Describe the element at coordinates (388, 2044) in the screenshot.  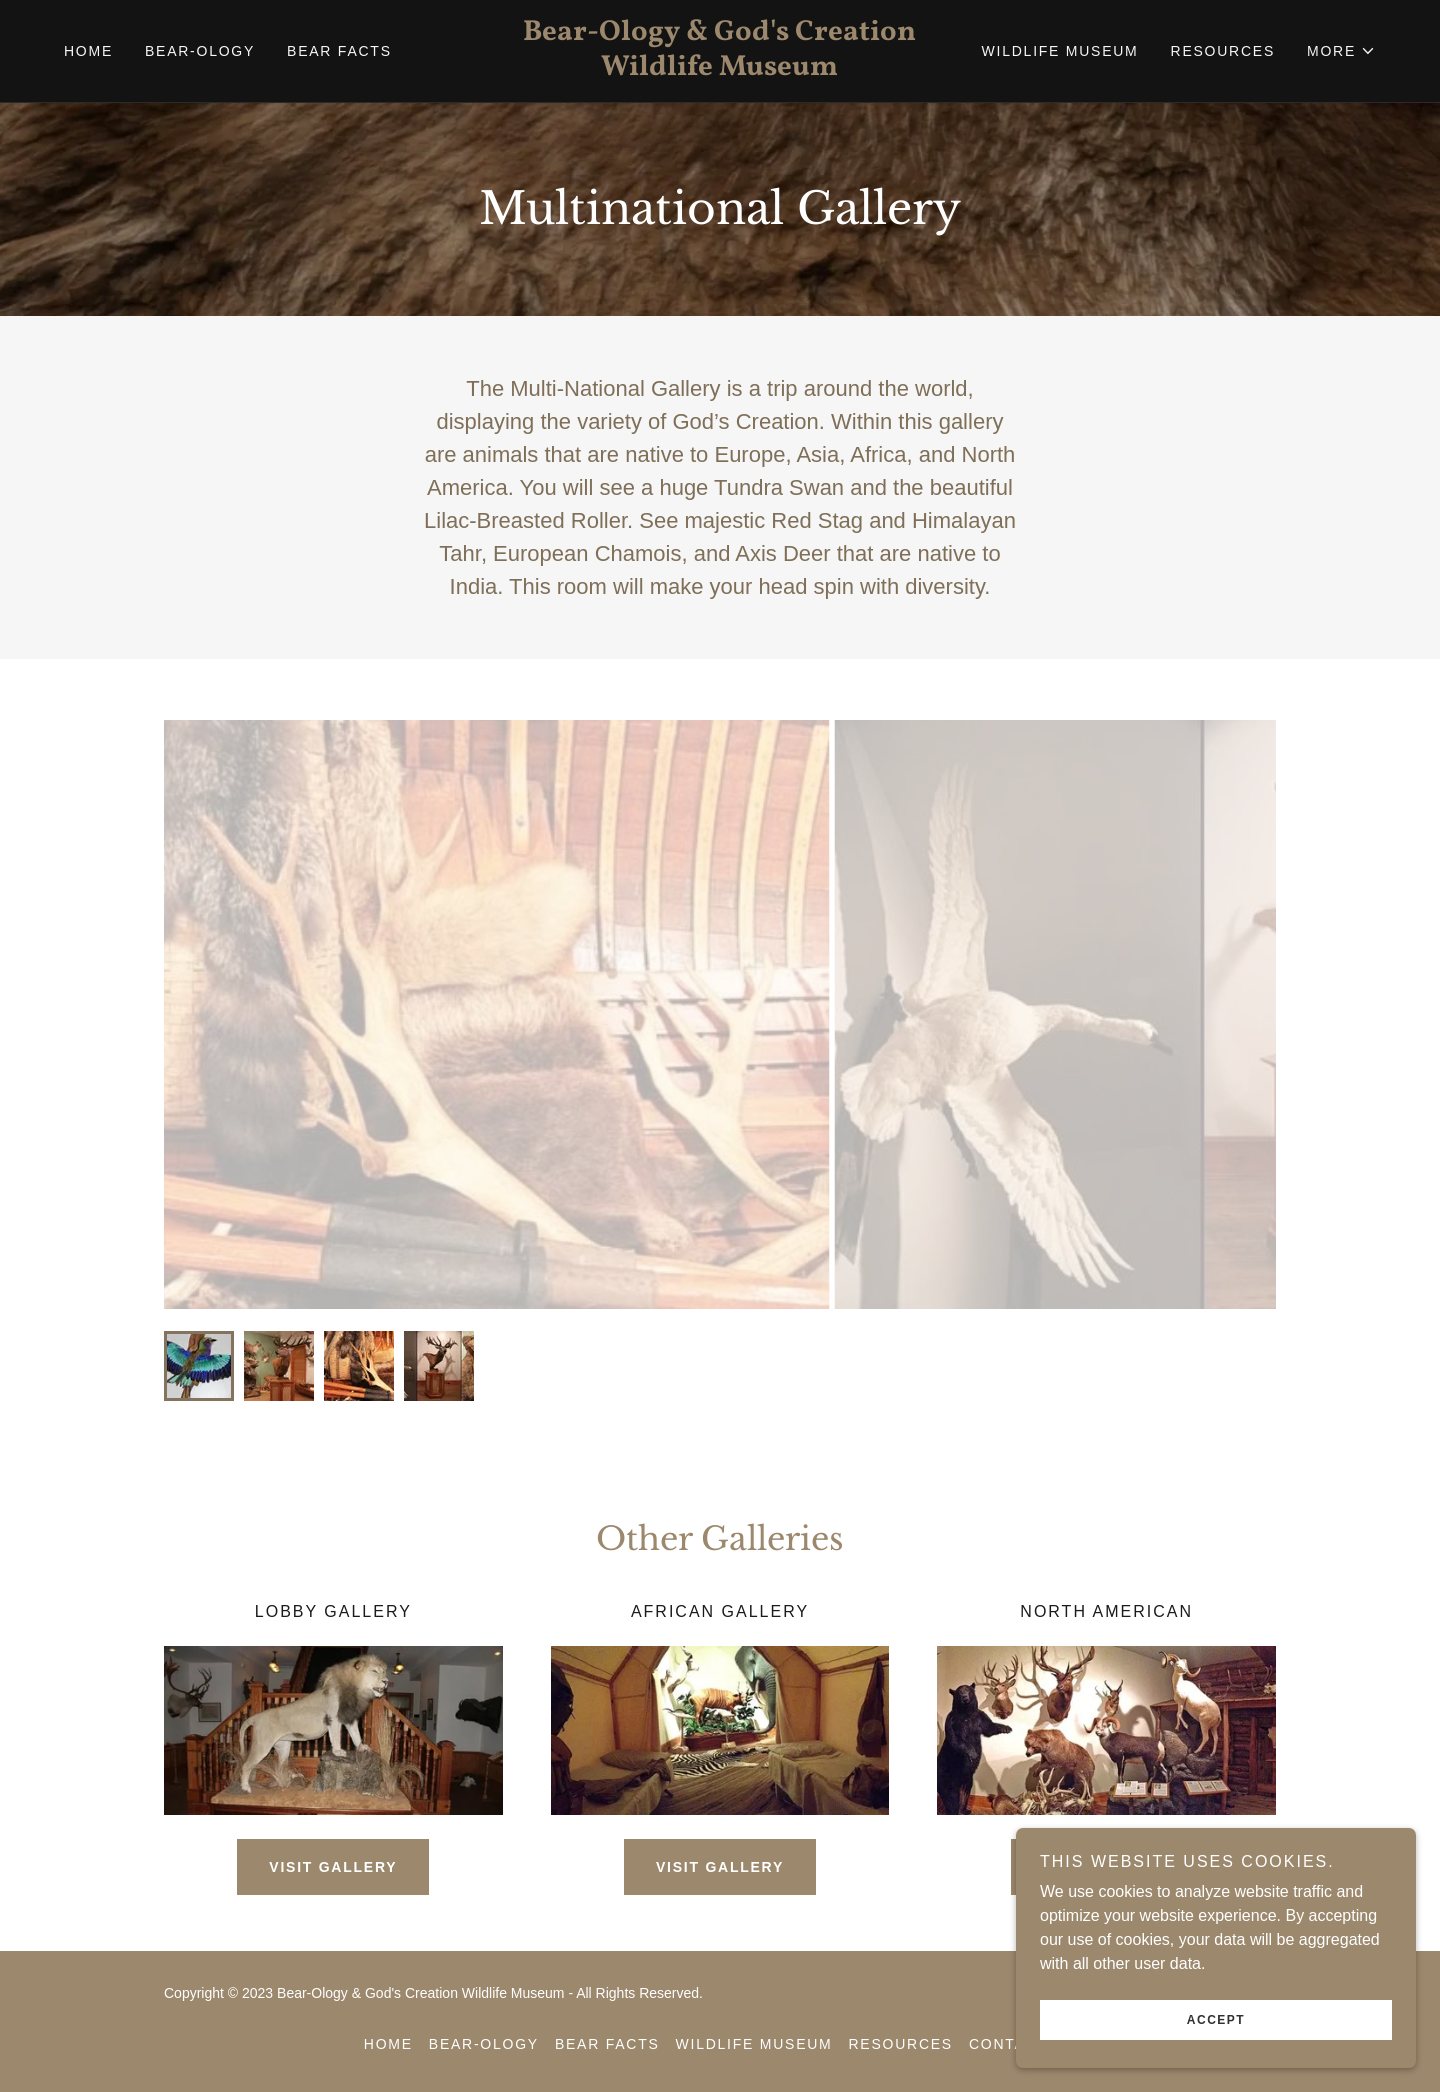
I see `Home [button]` at that location.